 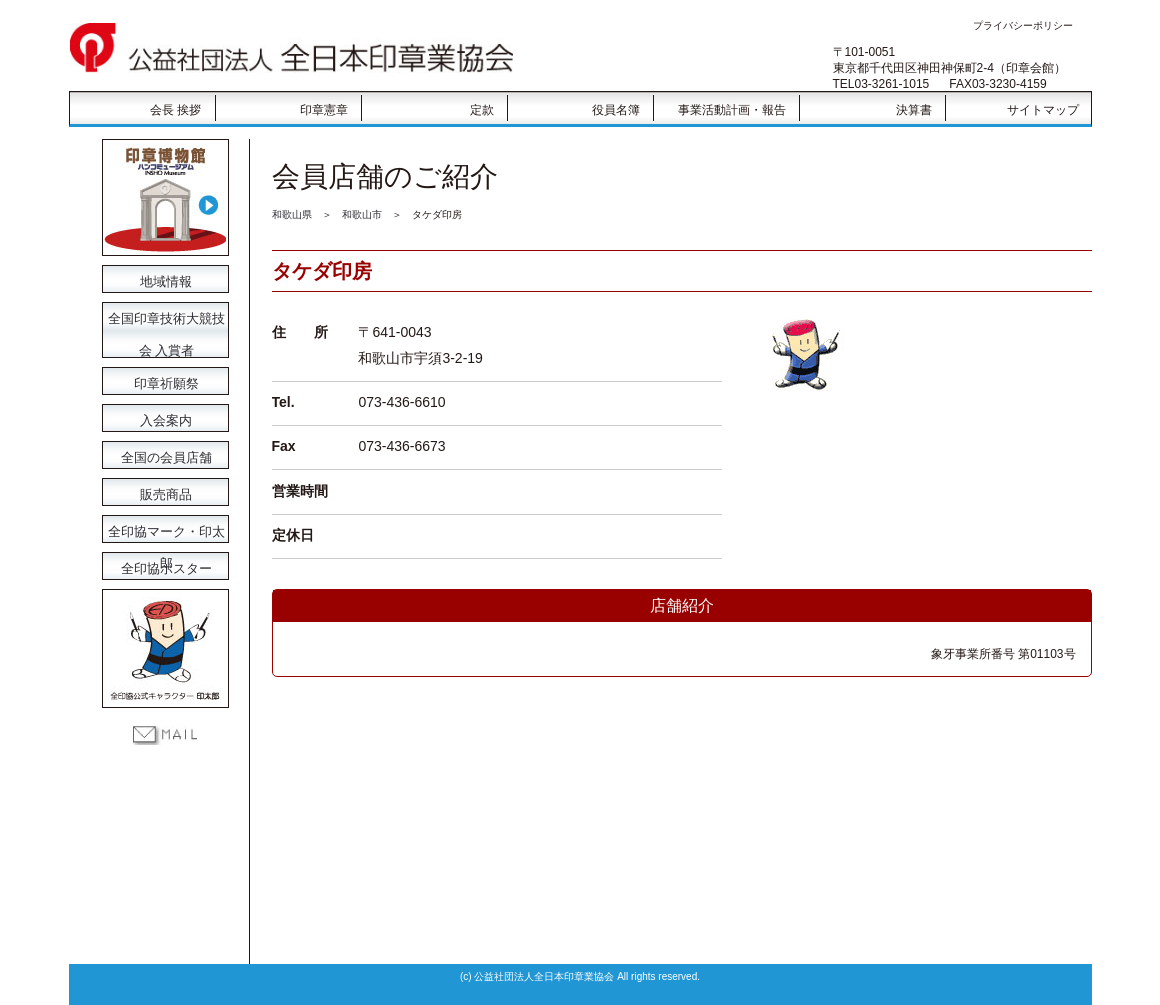 I want to click on 入会案内, so click(x=165, y=419).